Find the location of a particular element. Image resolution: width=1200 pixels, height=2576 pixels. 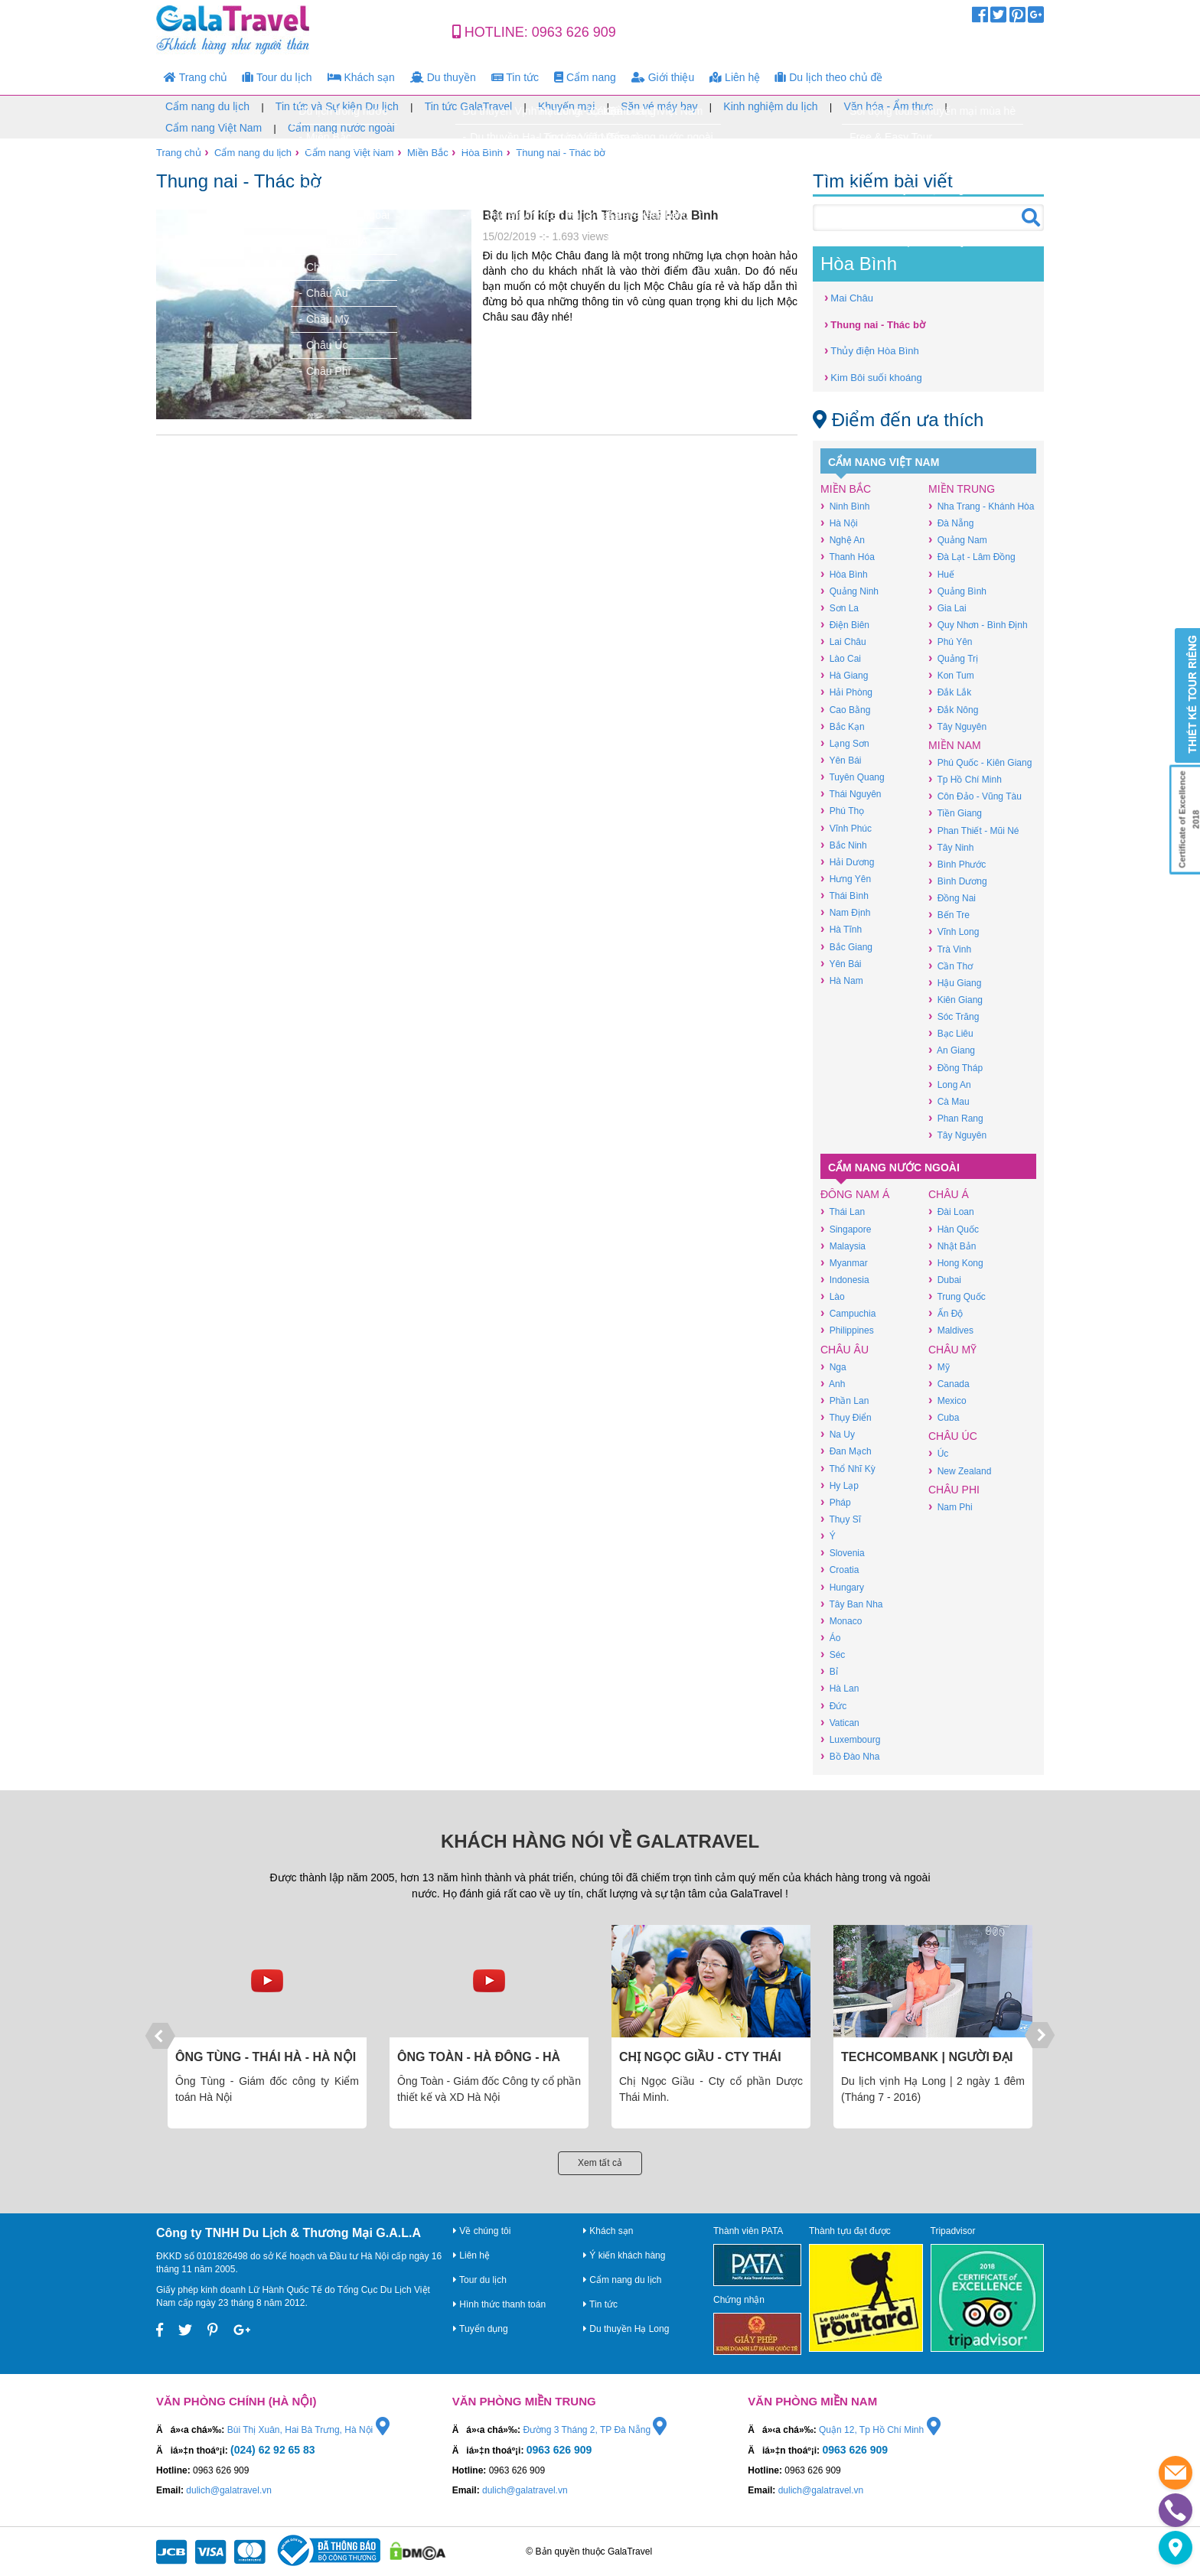

An Giang is located at coordinates (951, 1050).